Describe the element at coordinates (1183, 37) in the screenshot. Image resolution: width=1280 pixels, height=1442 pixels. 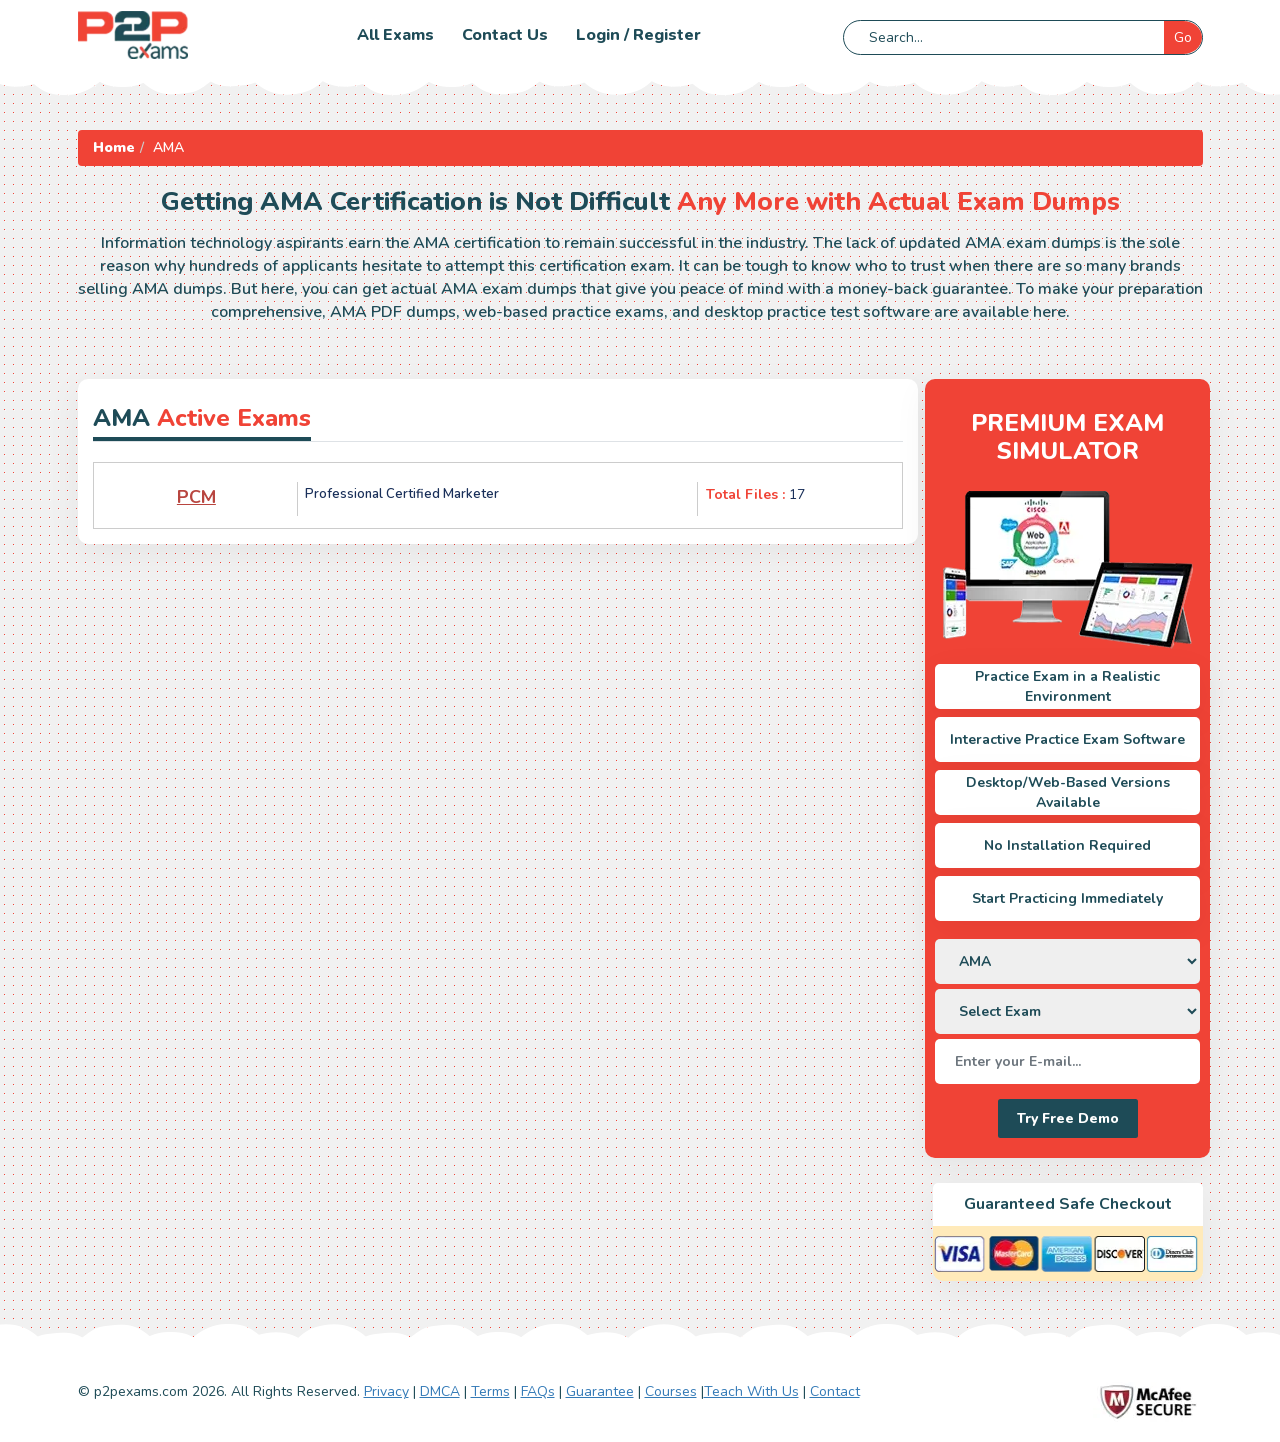
I see `Go` at that location.